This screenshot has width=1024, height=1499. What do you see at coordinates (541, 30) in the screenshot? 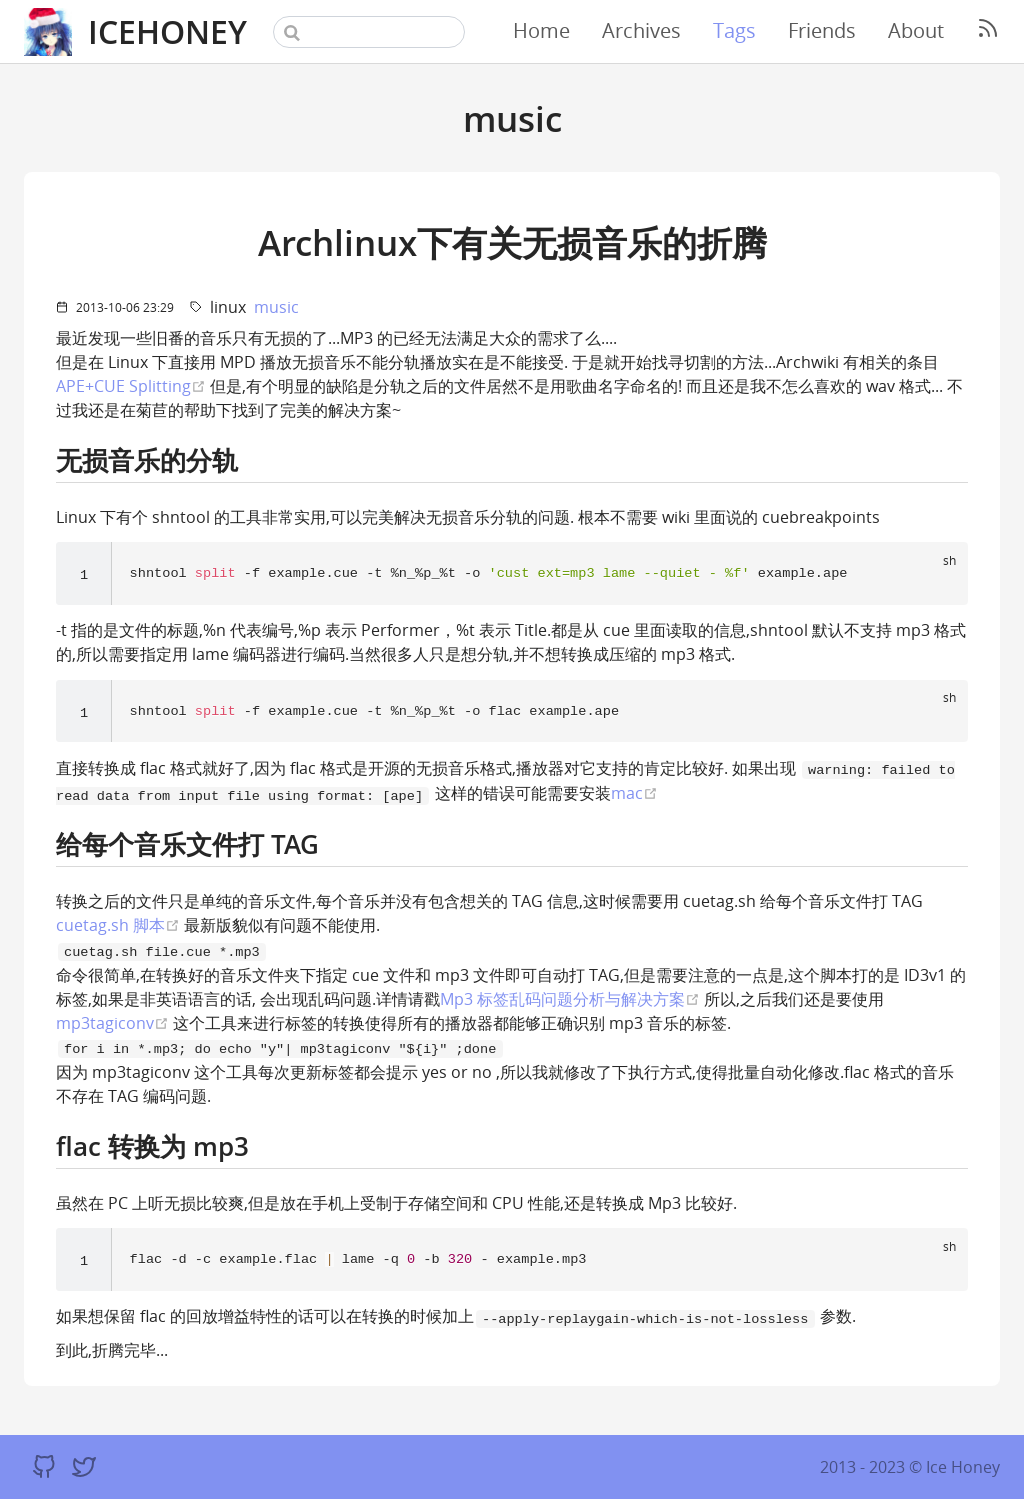
I see `Home` at bounding box center [541, 30].